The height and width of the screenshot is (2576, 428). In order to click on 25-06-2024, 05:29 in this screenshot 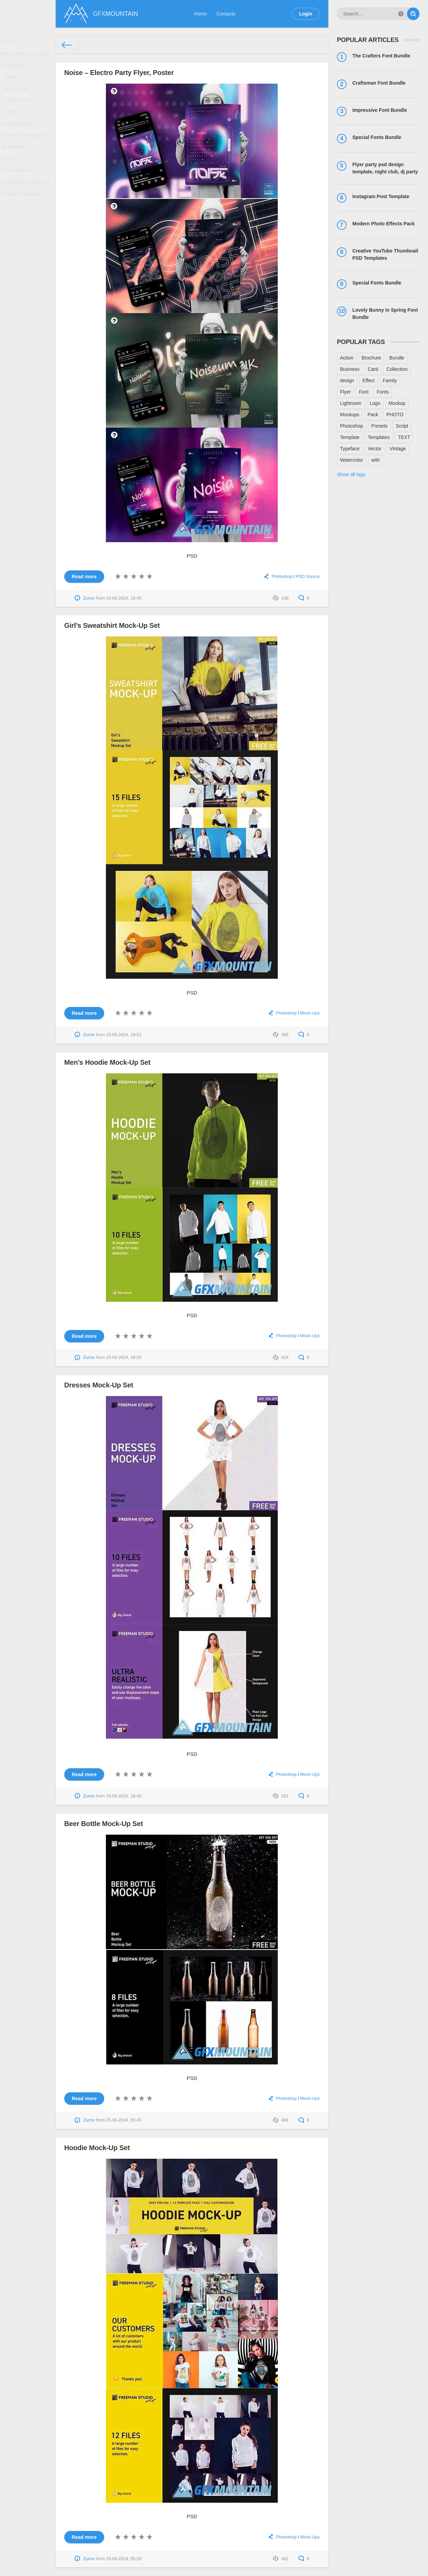, I will do `click(123, 2558)`.